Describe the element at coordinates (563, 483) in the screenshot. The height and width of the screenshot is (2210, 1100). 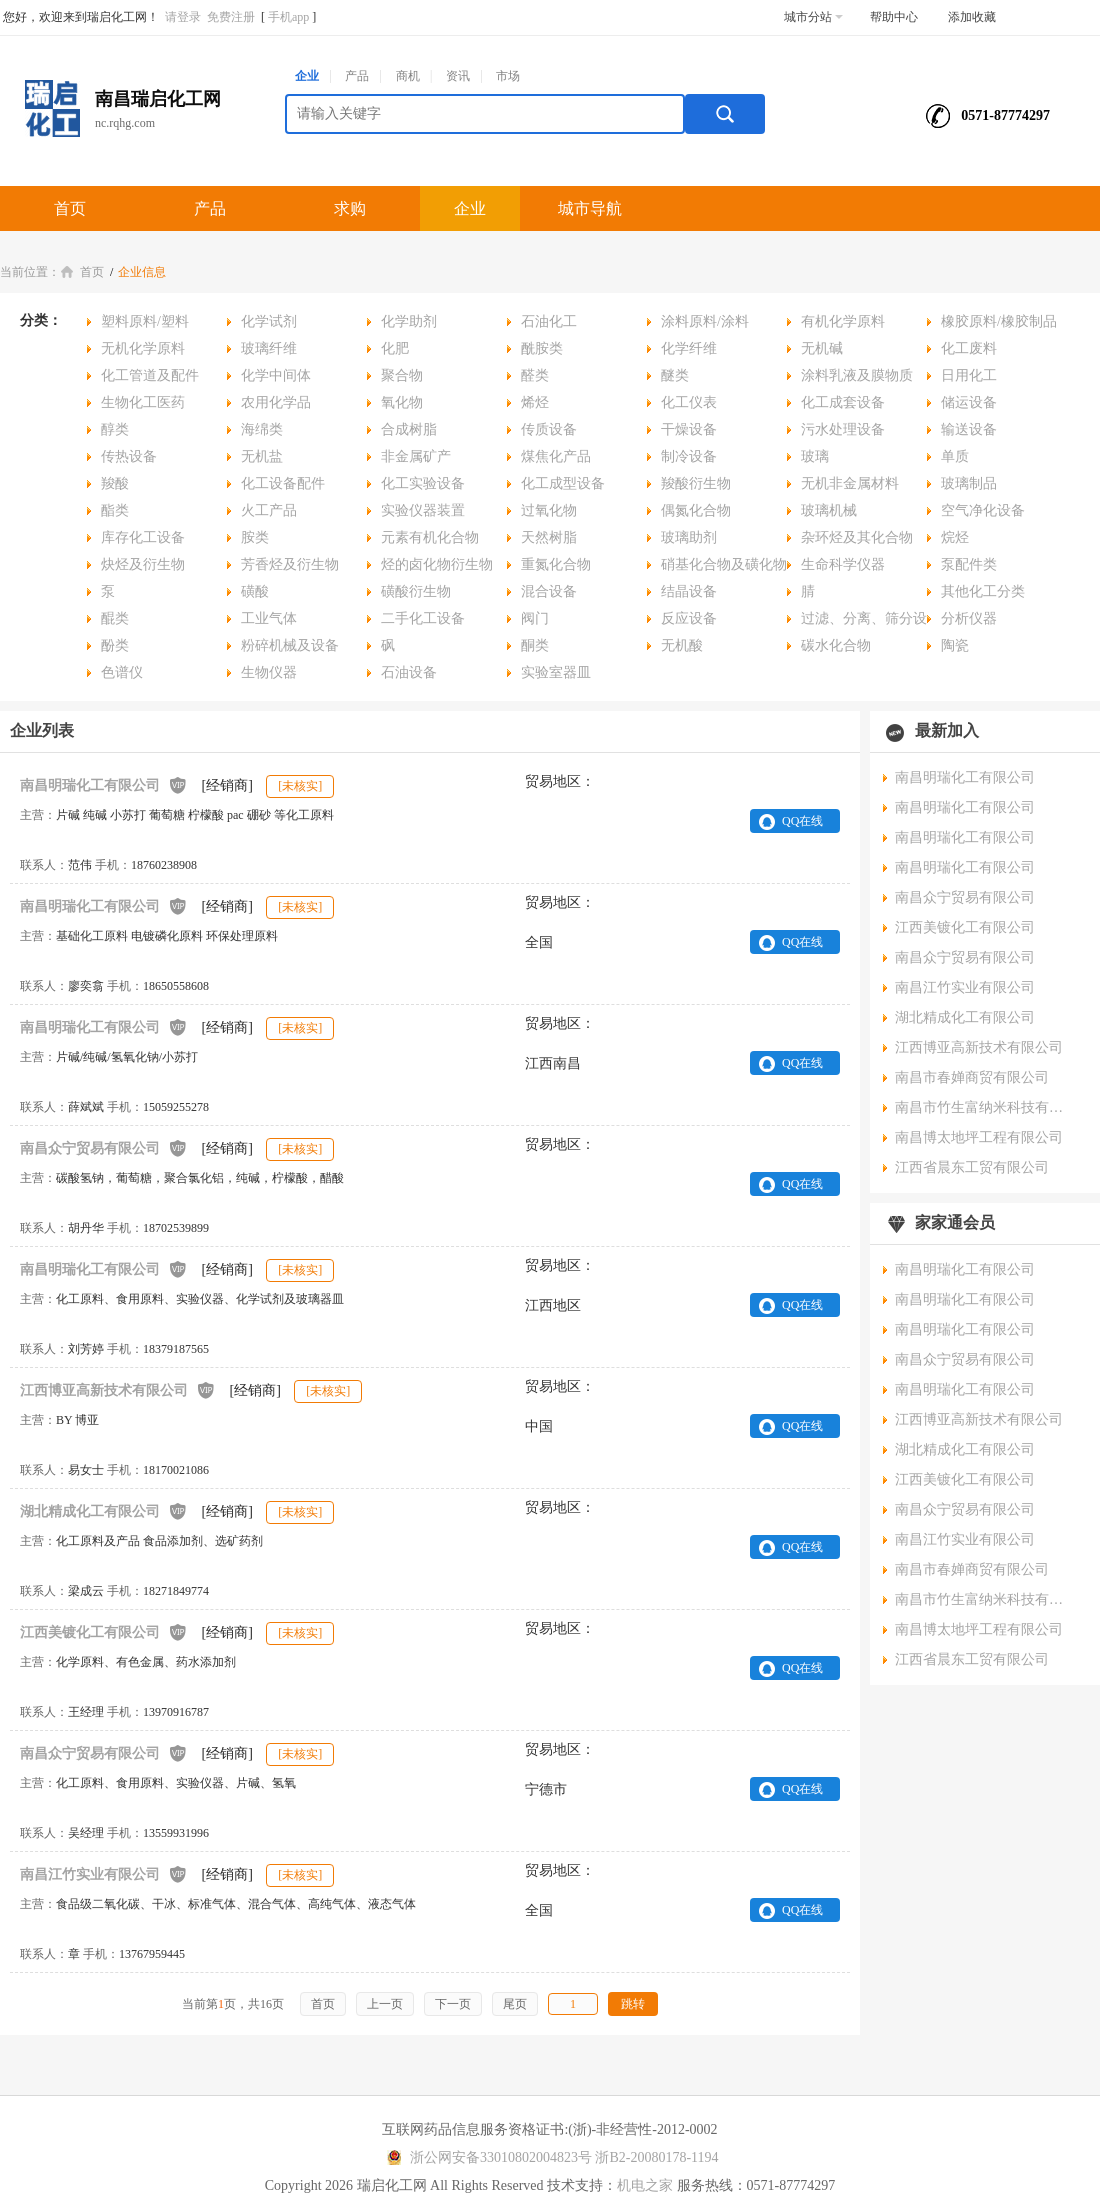
I see `化工成型设备` at that location.